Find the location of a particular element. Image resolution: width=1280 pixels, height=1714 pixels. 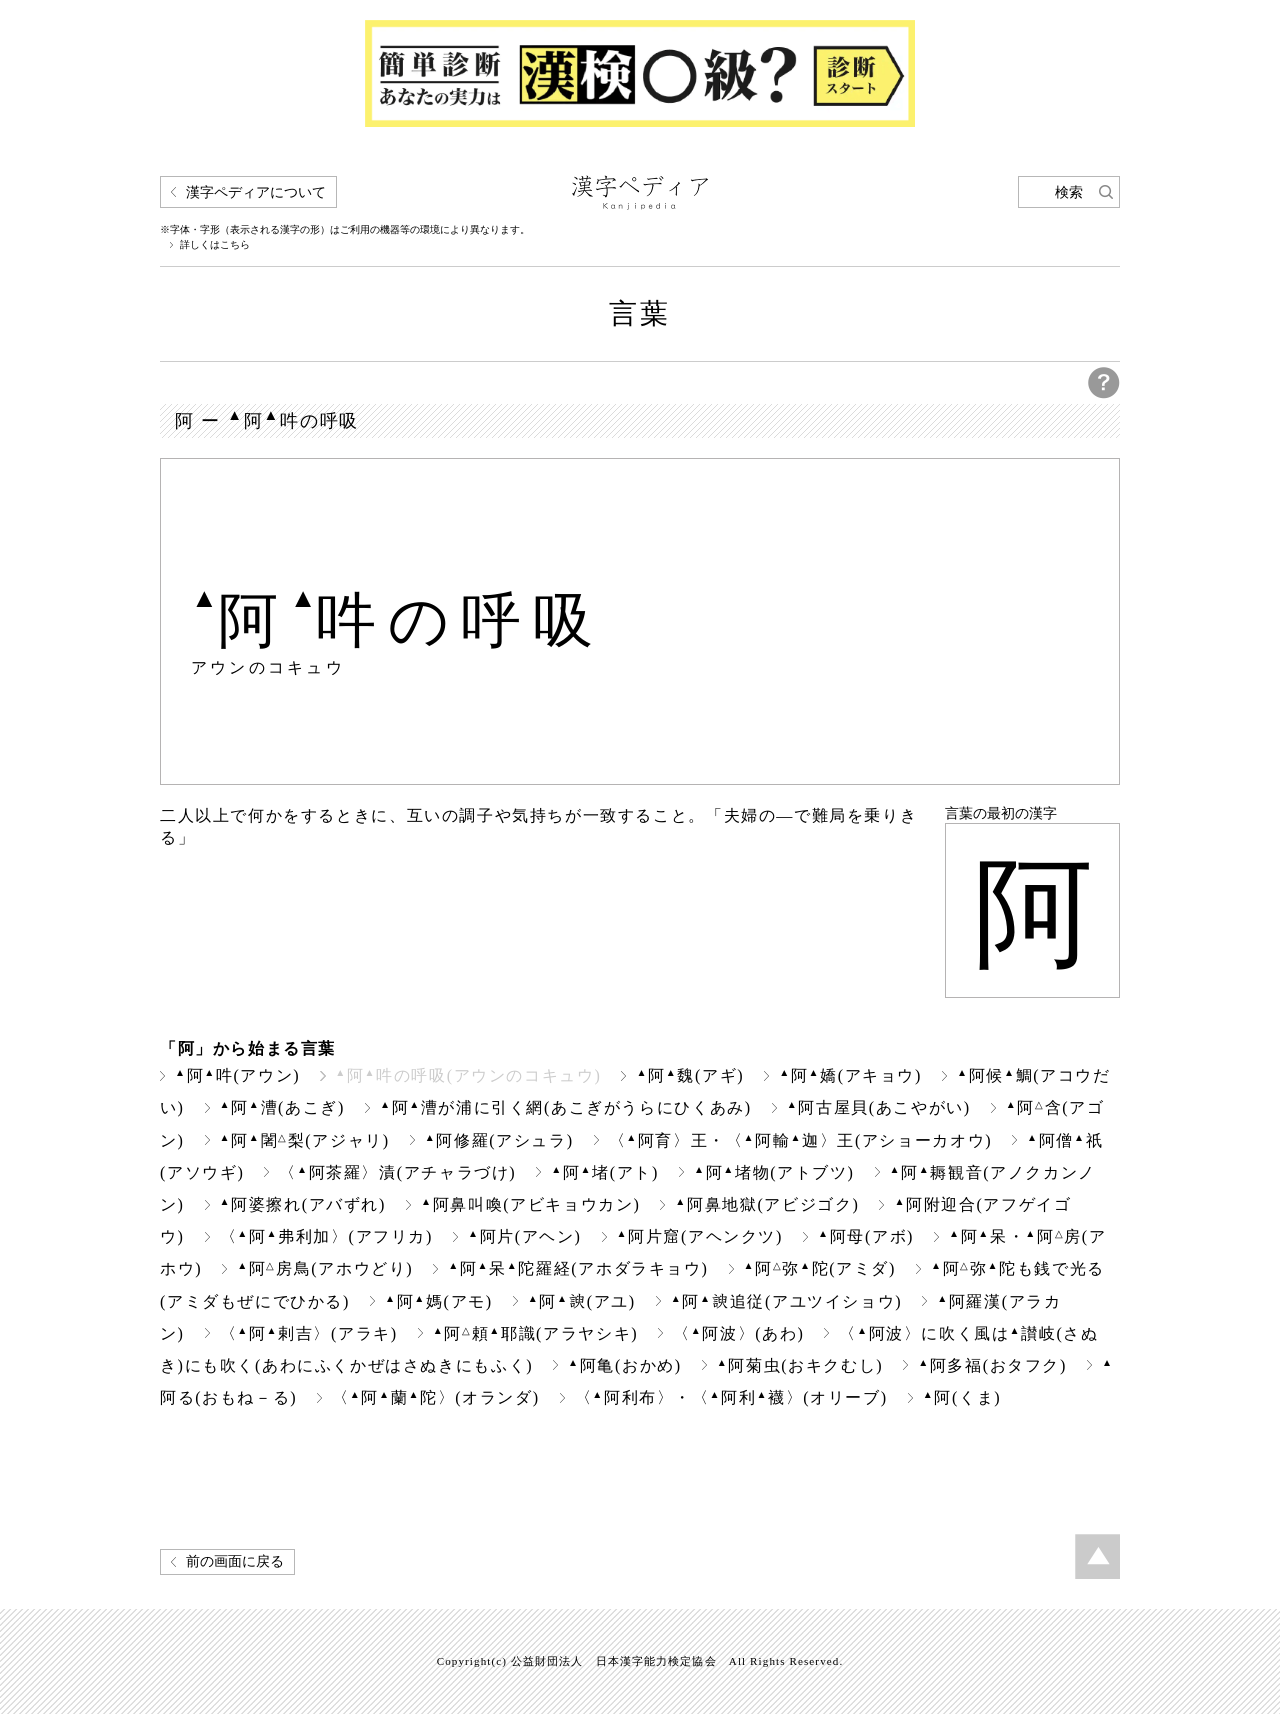

阿漕(あこぎ) is located at coordinates (282, 1107).